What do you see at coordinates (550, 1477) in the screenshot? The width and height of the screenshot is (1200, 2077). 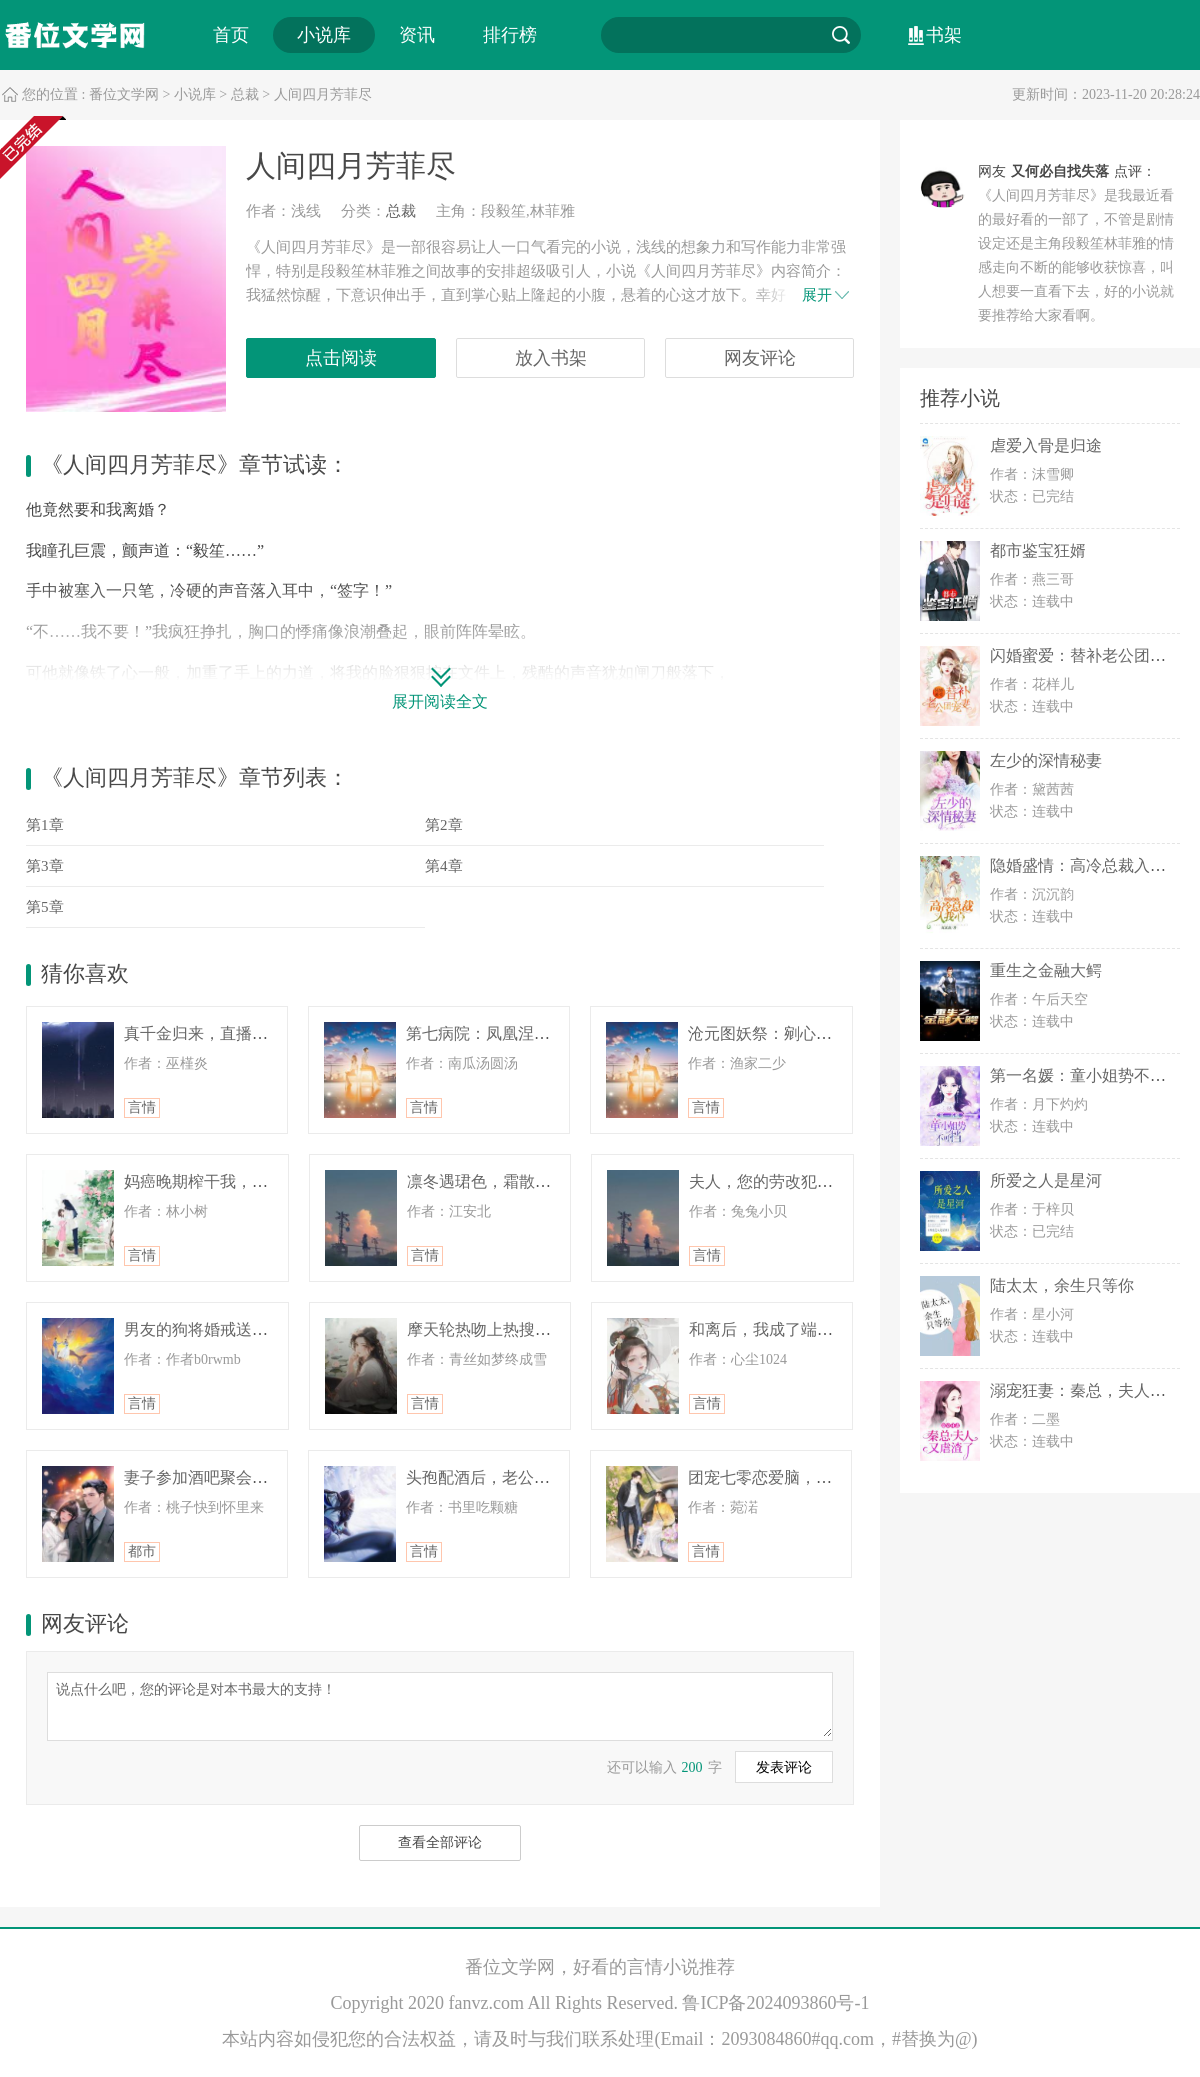 I see `头孢配酒后，老公求我救救他和他的初恋` at bounding box center [550, 1477].